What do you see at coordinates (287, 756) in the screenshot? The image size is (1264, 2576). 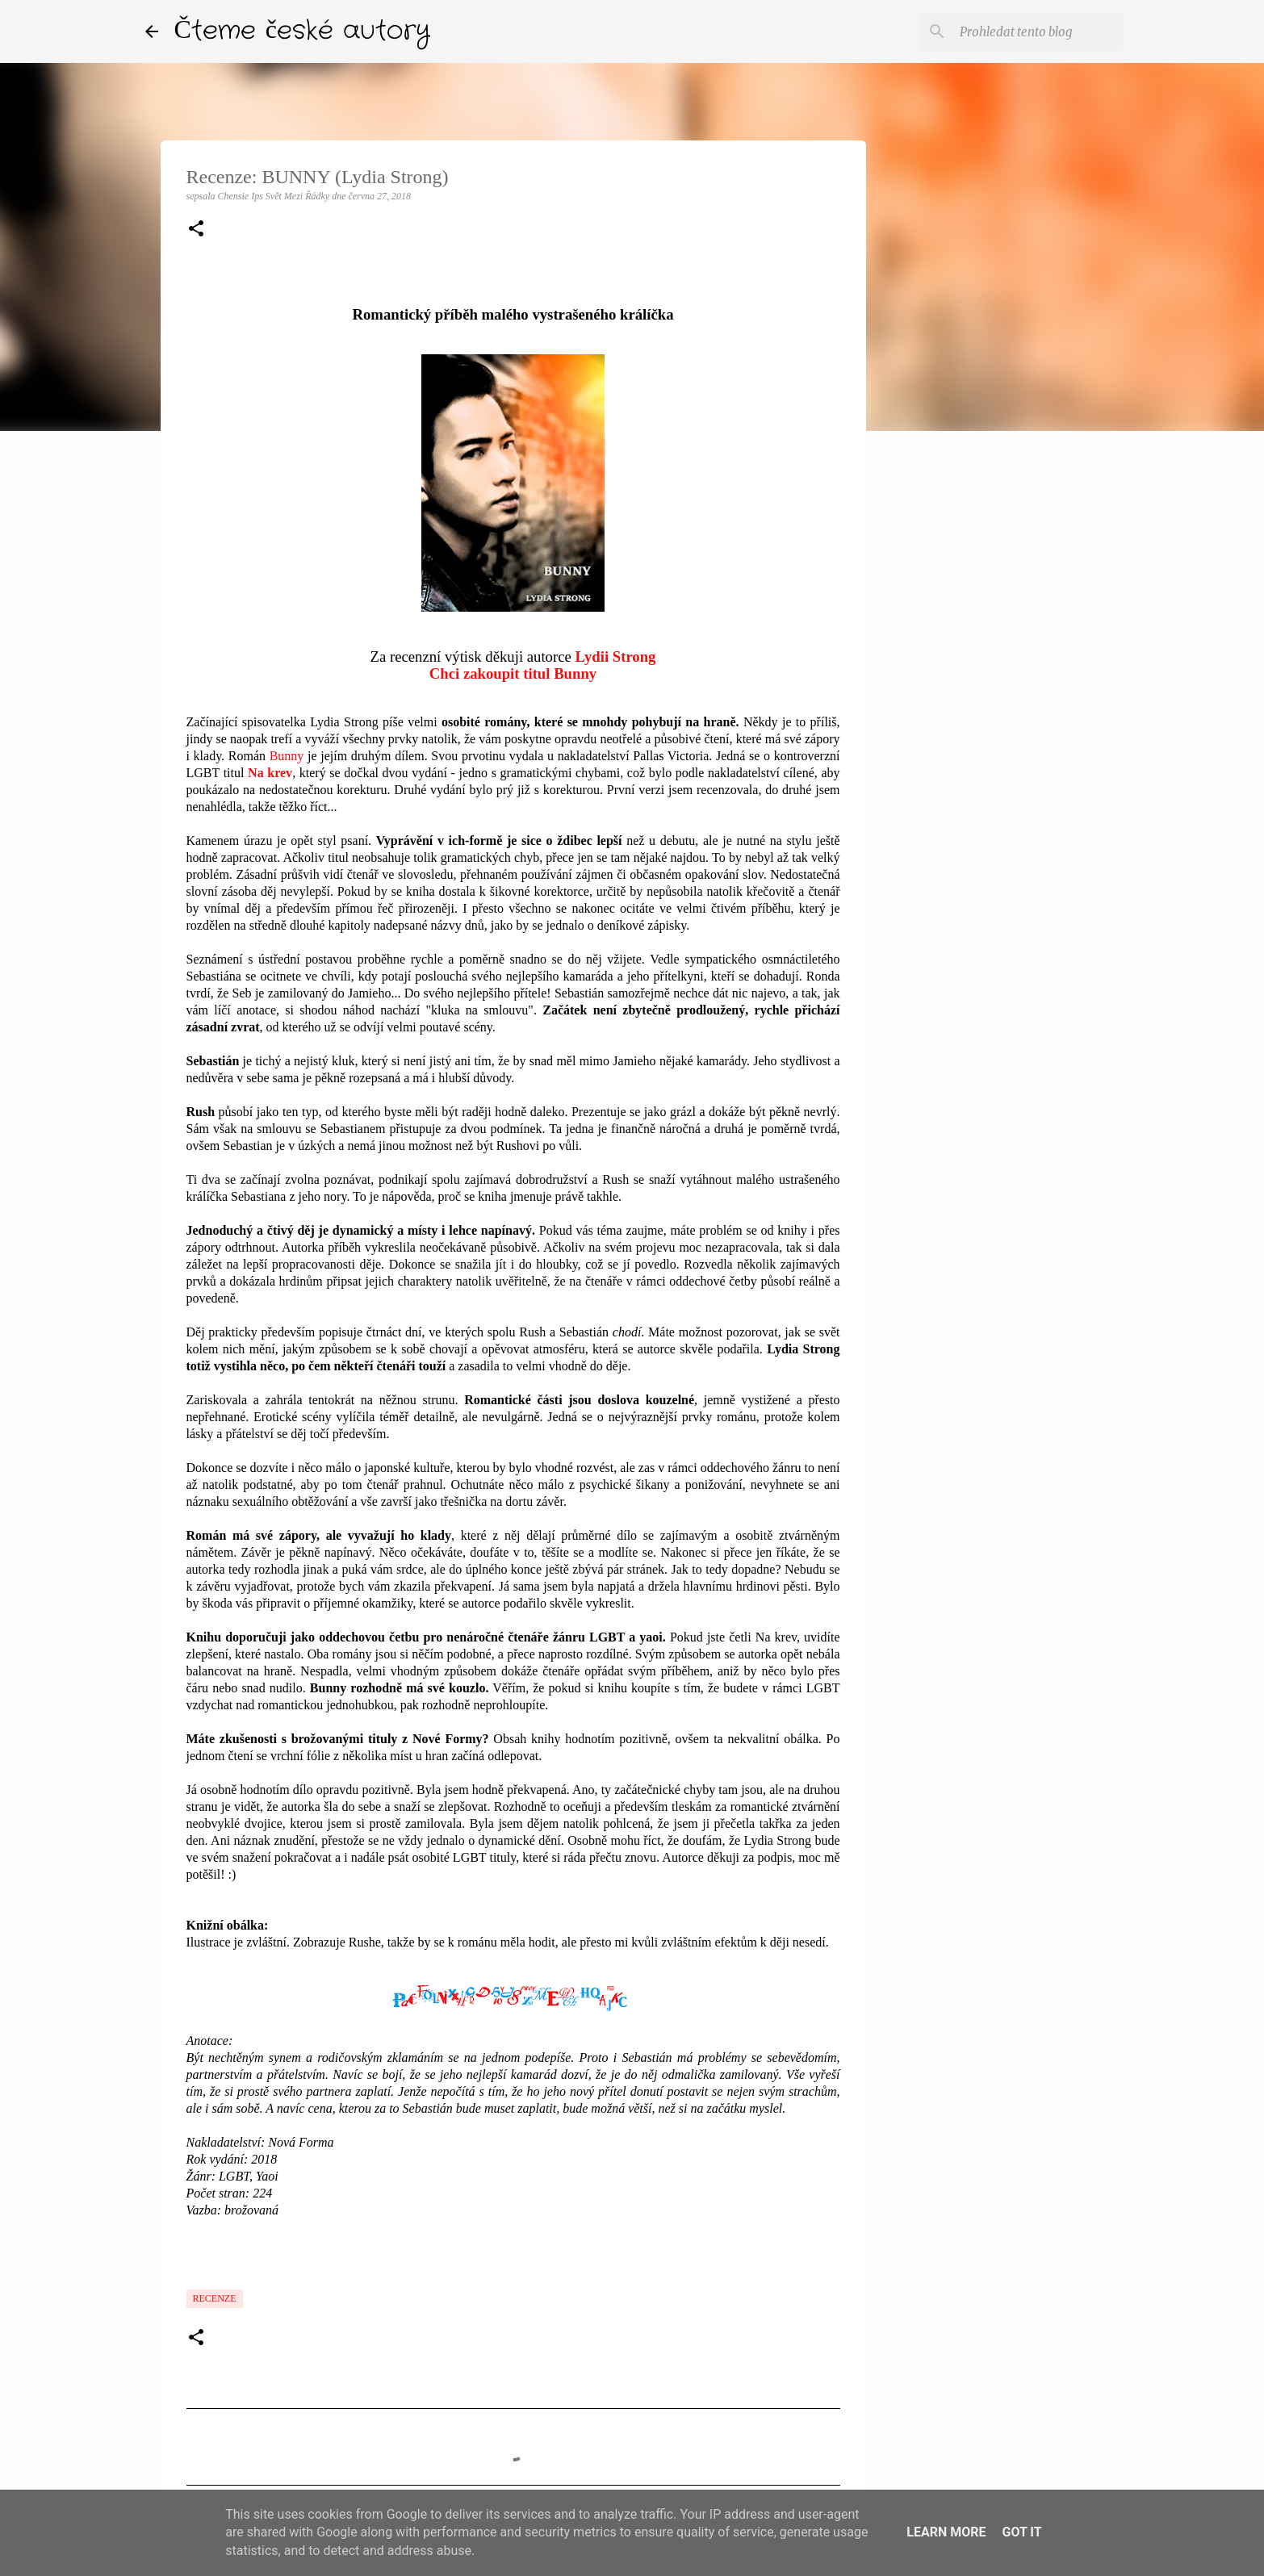 I see `Bunny` at bounding box center [287, 756].